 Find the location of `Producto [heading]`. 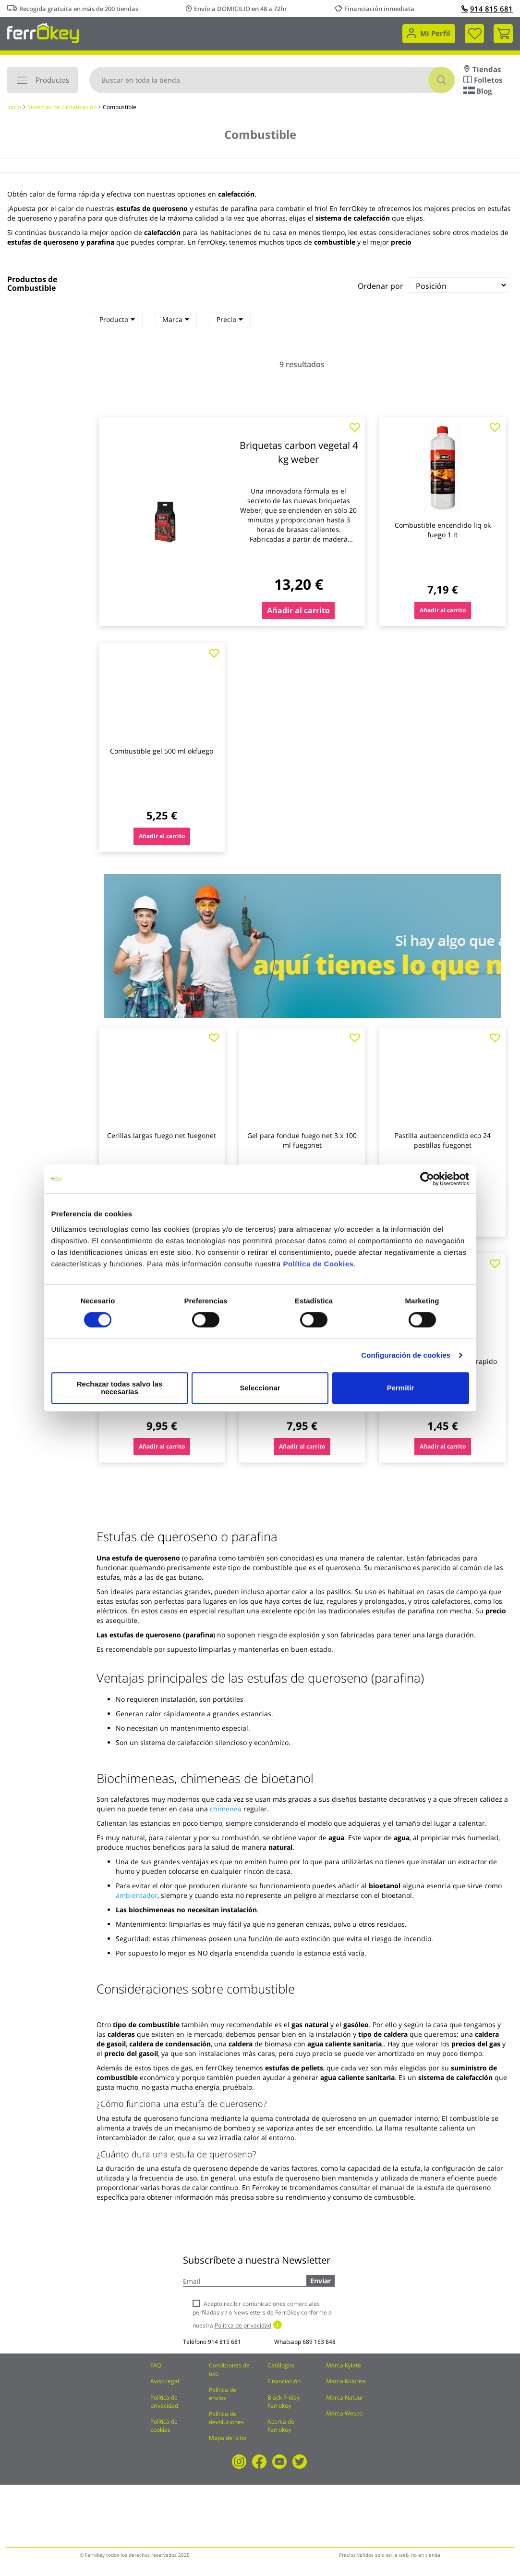

Producto [heading] is located at coordinates (117, 319).